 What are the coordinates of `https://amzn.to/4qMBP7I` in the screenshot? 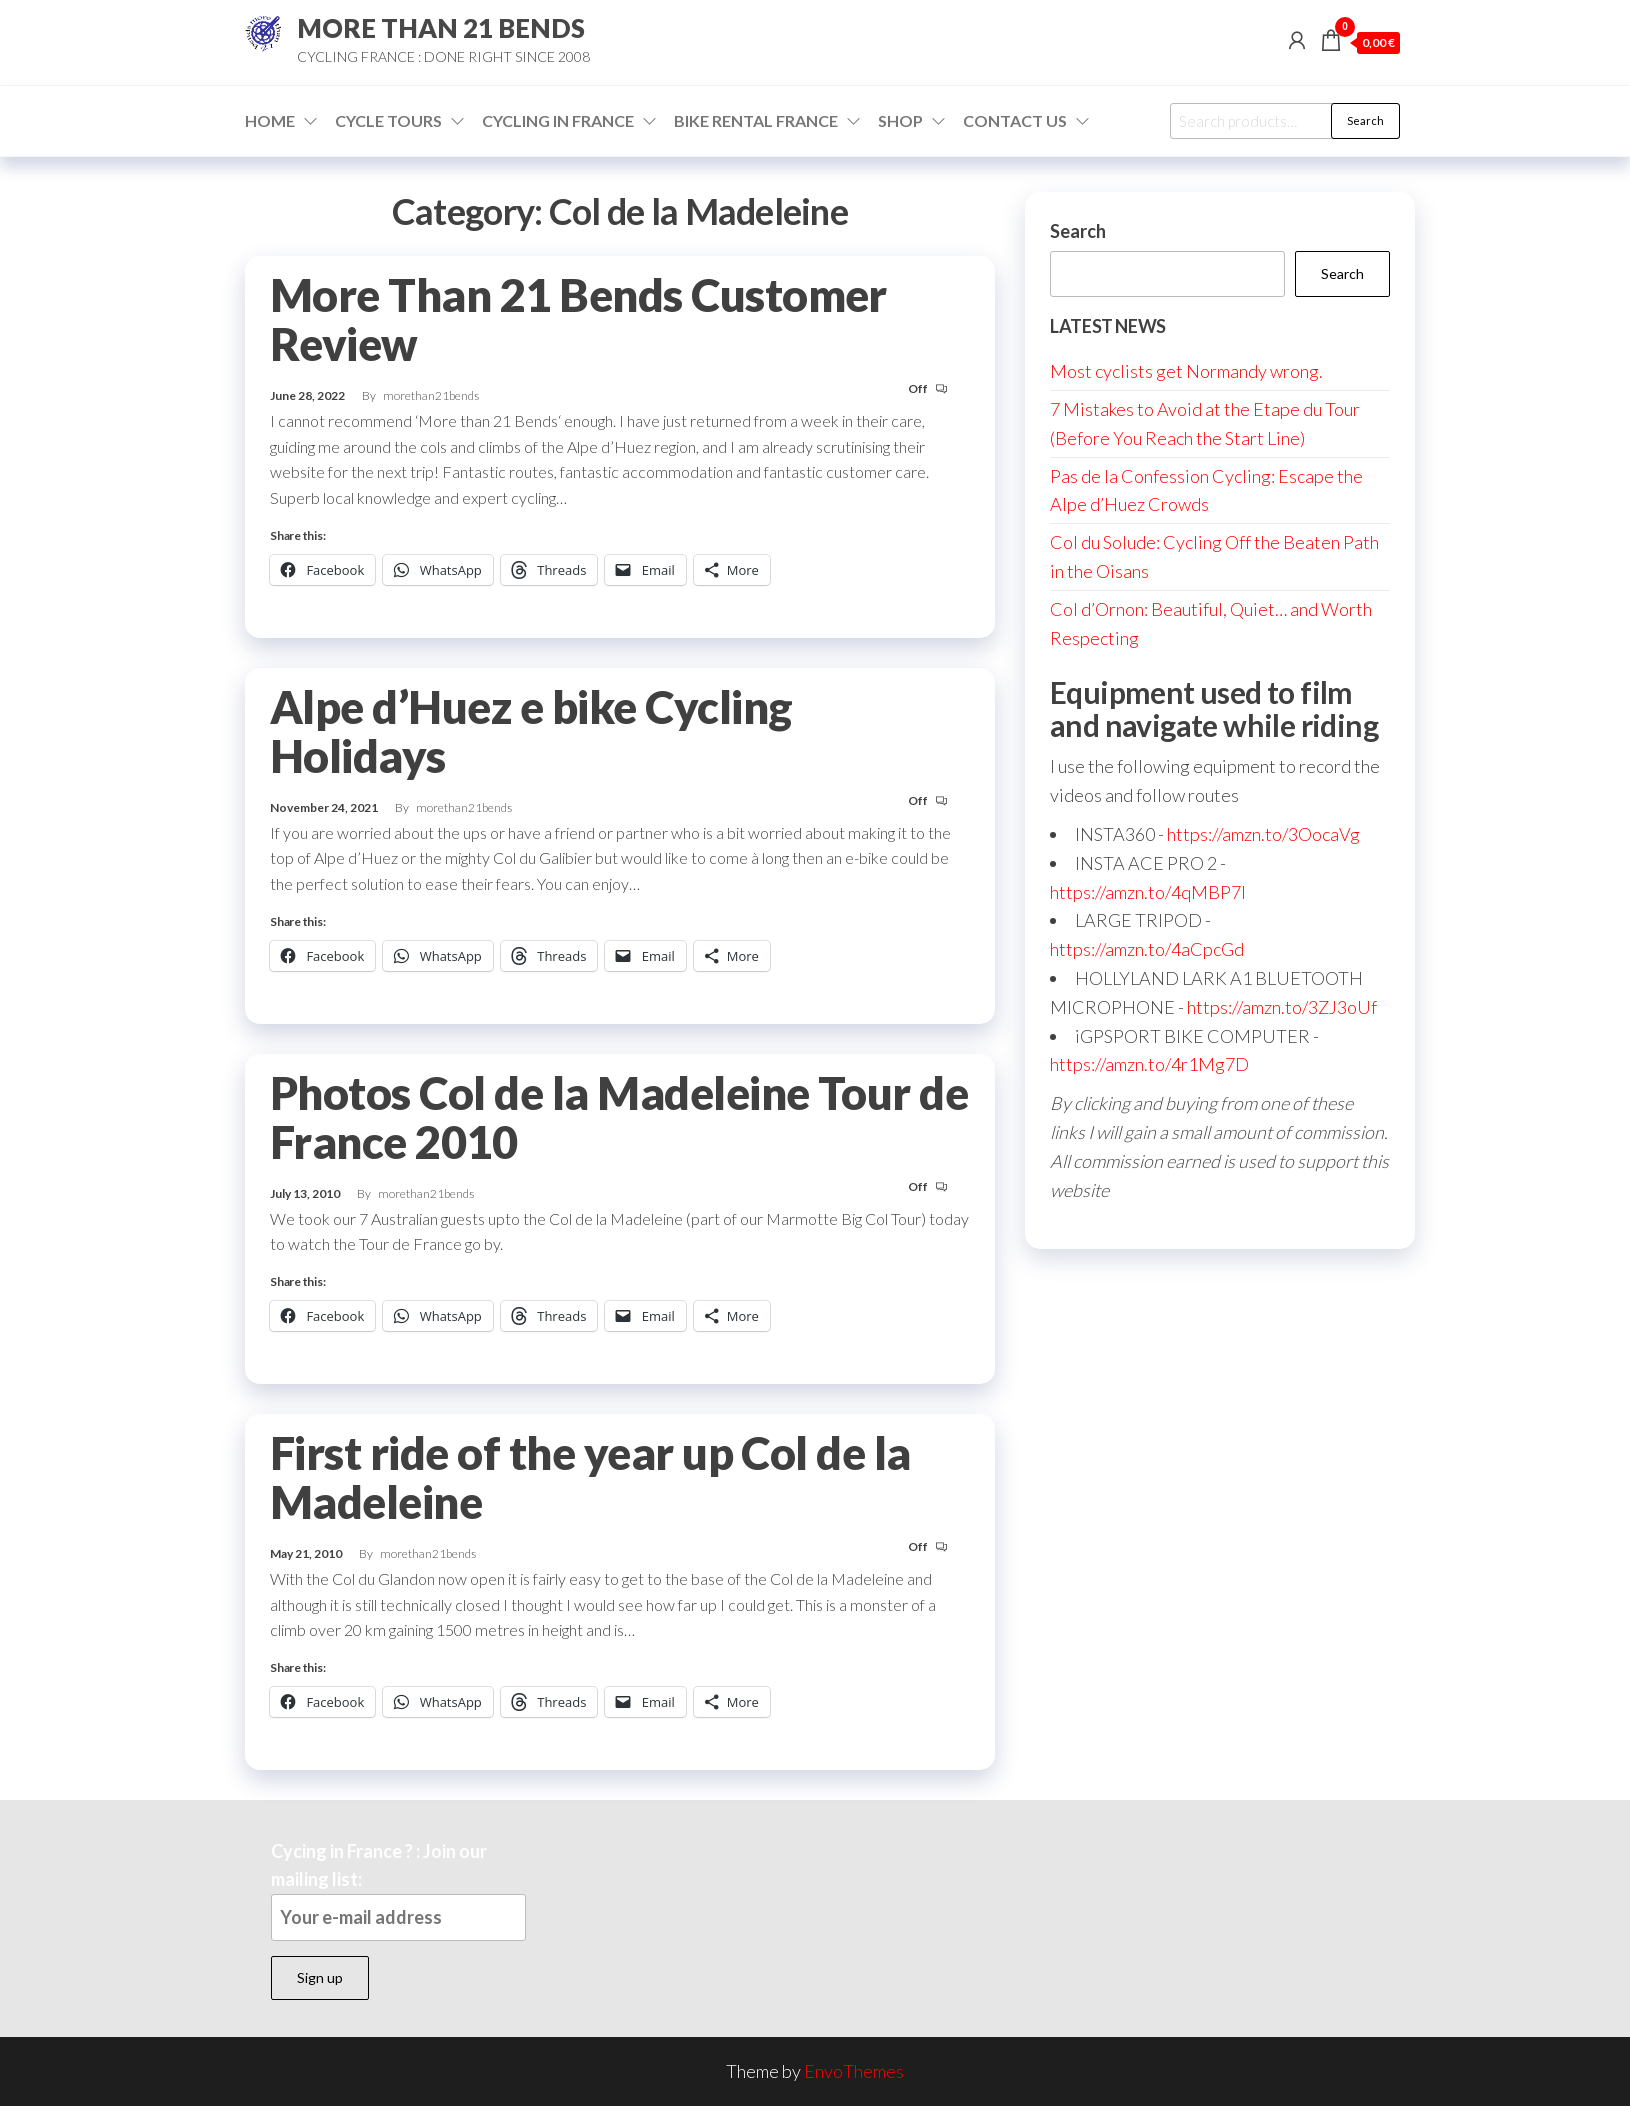 It's located at (1148, 892).